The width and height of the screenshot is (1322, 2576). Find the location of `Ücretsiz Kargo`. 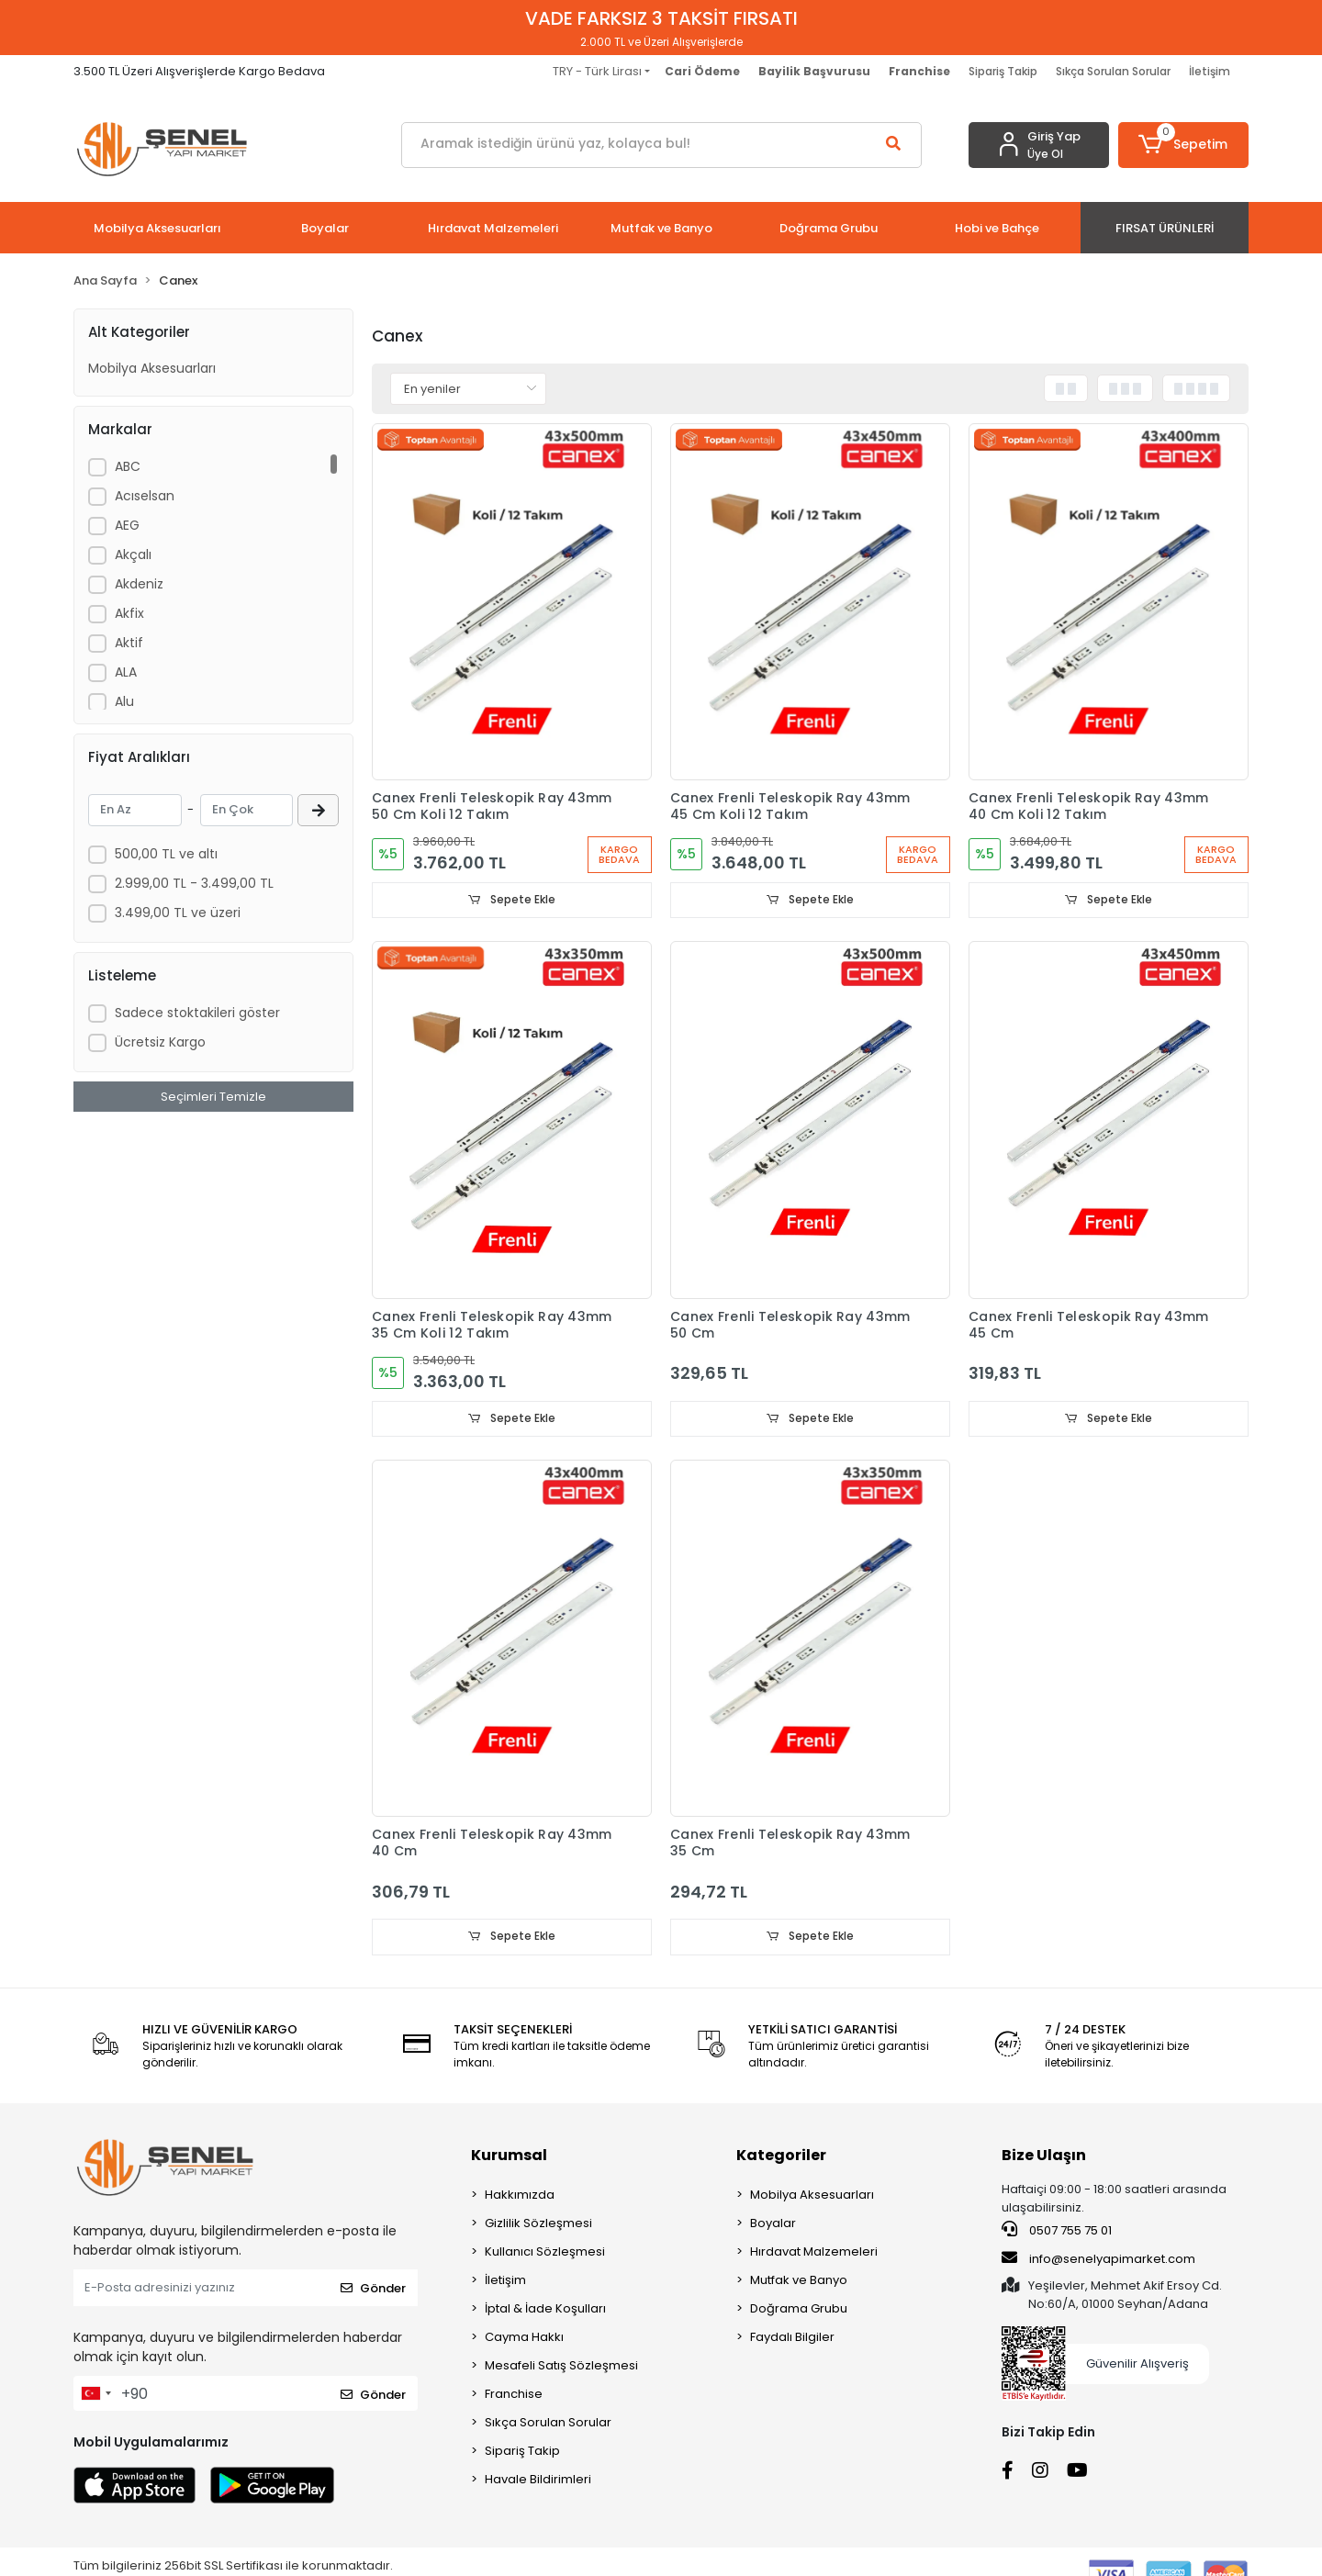

Ücretsiz Kargo is located at coordinates (160, 1042).